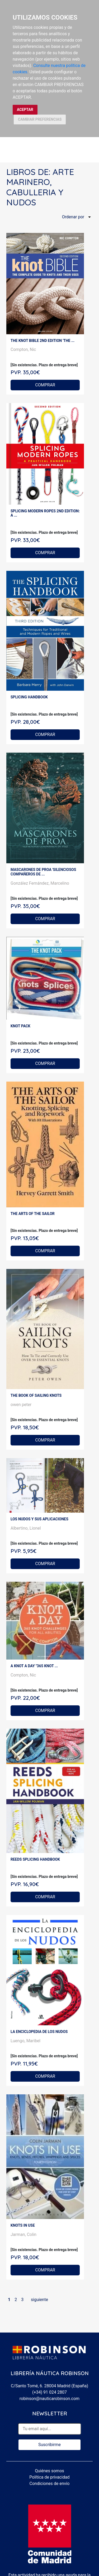 The width and height of the screenshot is (99, 2576). I want to click on Suscribirme, so click(49, 2444).